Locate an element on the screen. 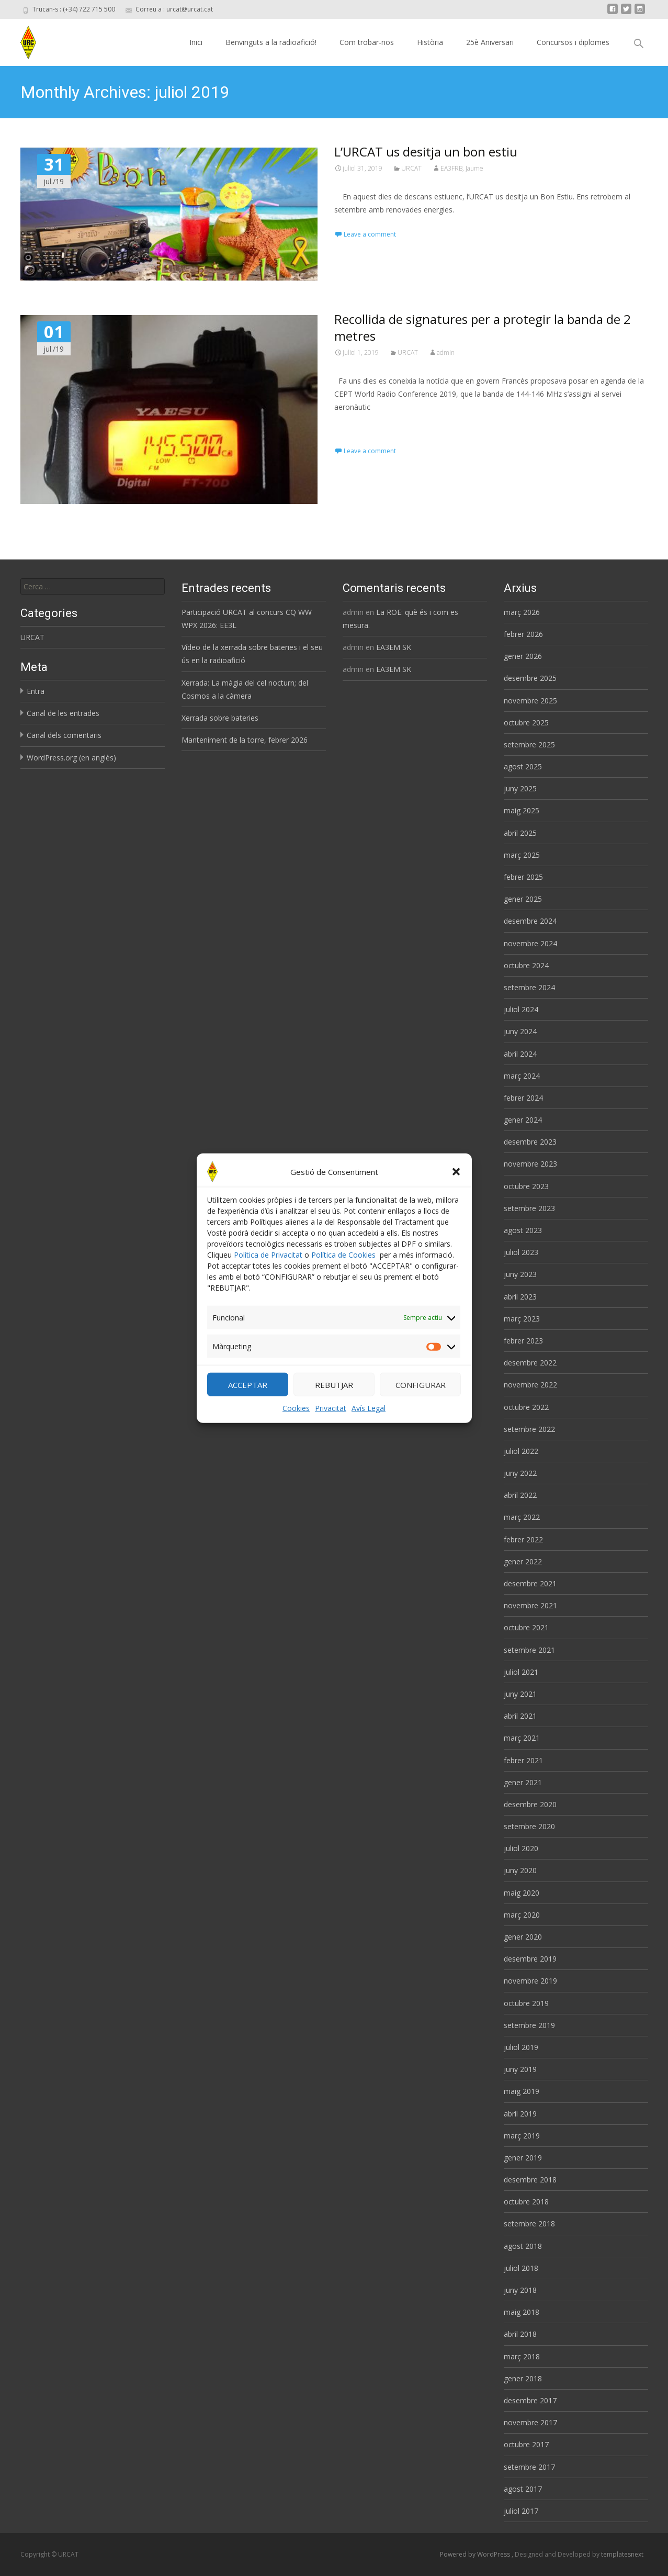 The height and width of the screenshot is (2576, 668). EA3EM SK is located at coordinates (393, 647).